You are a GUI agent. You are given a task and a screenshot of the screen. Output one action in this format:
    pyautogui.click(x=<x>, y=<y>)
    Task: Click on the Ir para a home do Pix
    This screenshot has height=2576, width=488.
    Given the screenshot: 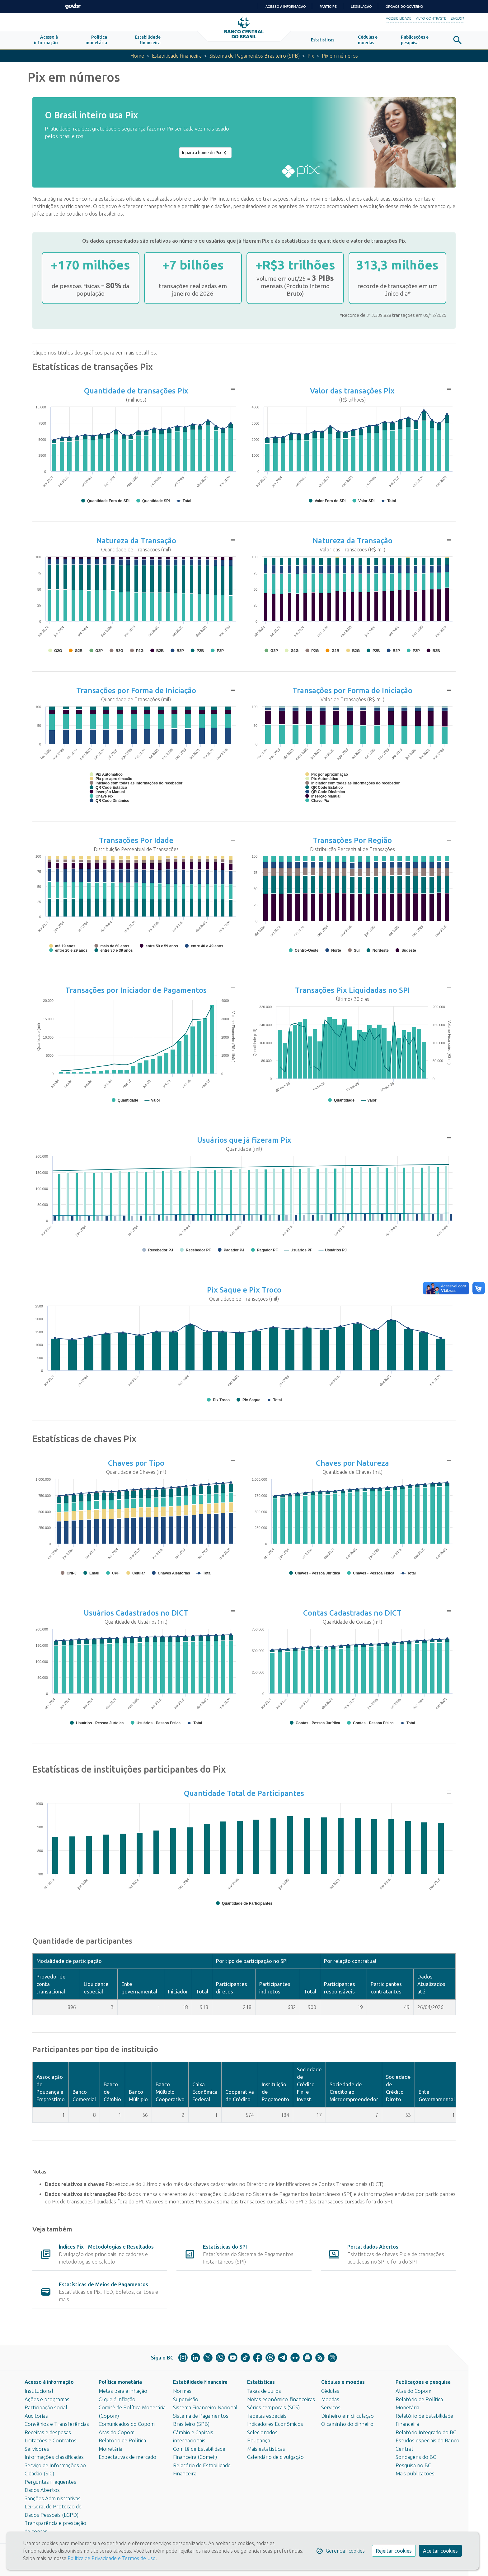 What is the action you would take?
    pyautogui.click(x=205, y=153)
    